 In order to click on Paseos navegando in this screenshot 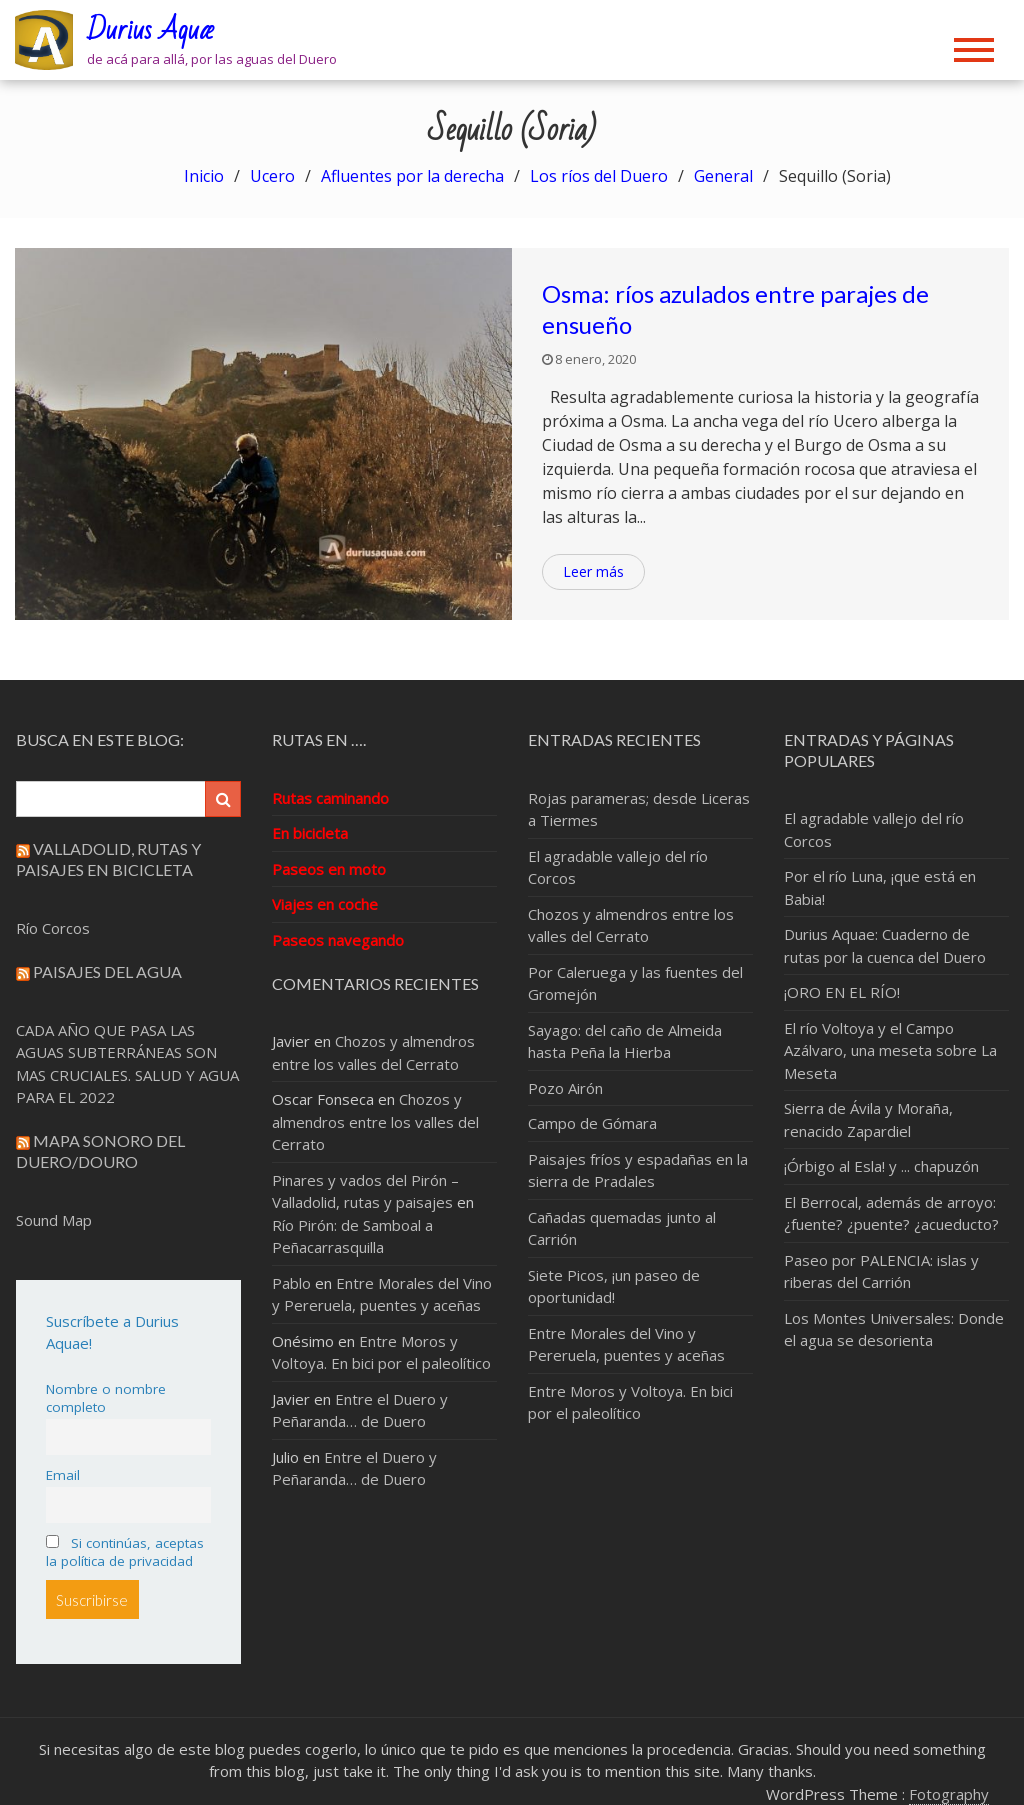, I will do `click(338, 940)`.